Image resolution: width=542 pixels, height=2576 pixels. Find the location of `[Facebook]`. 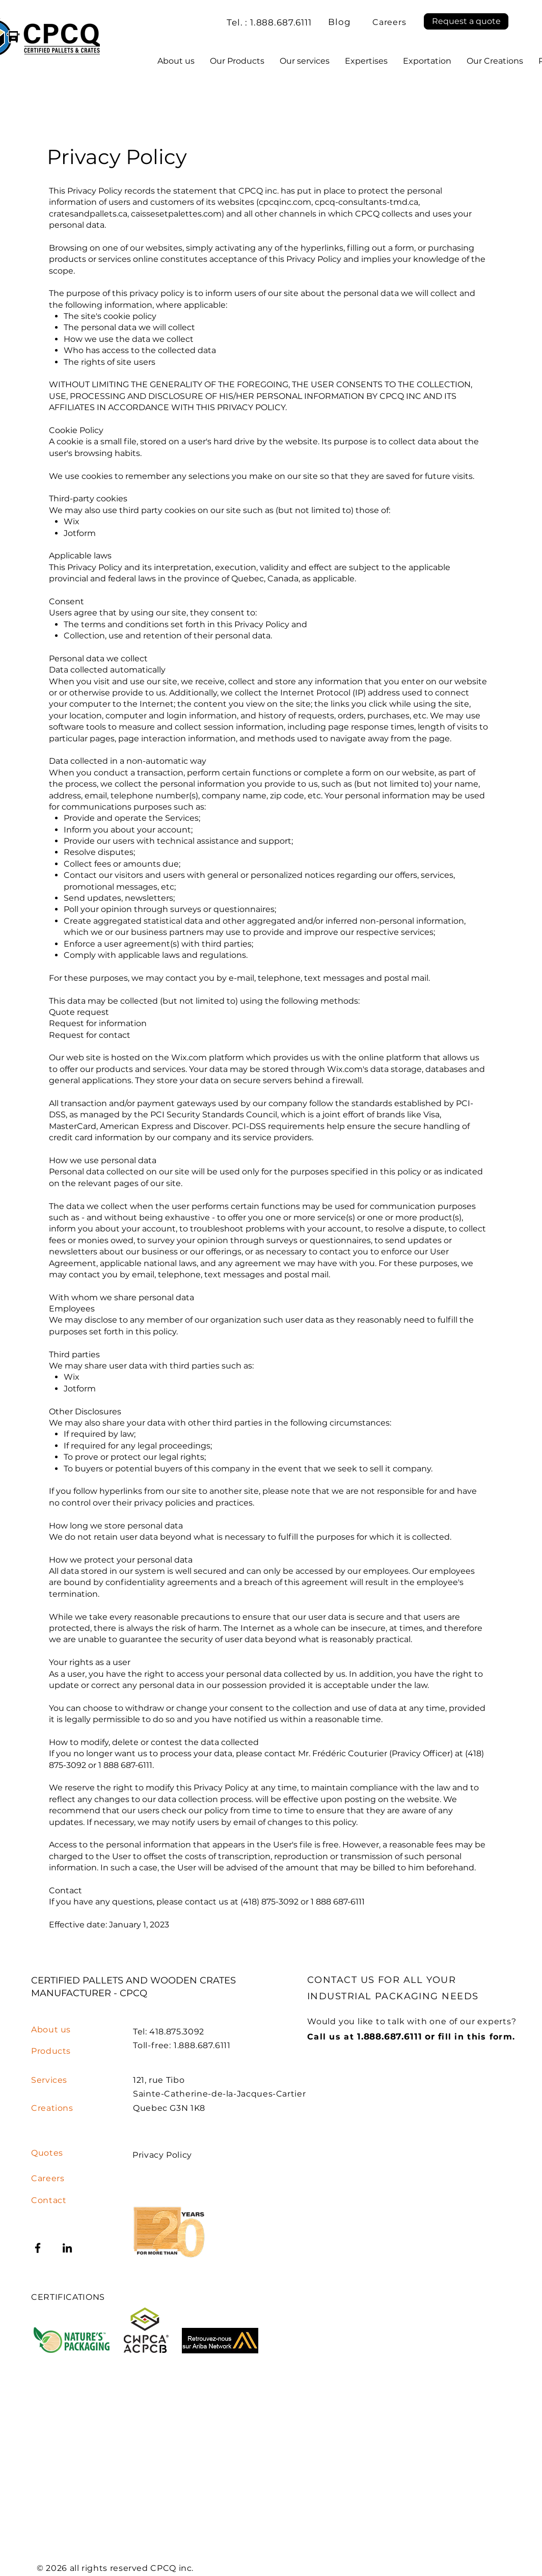

[Facebook] is located at coordinates (37, 2248).